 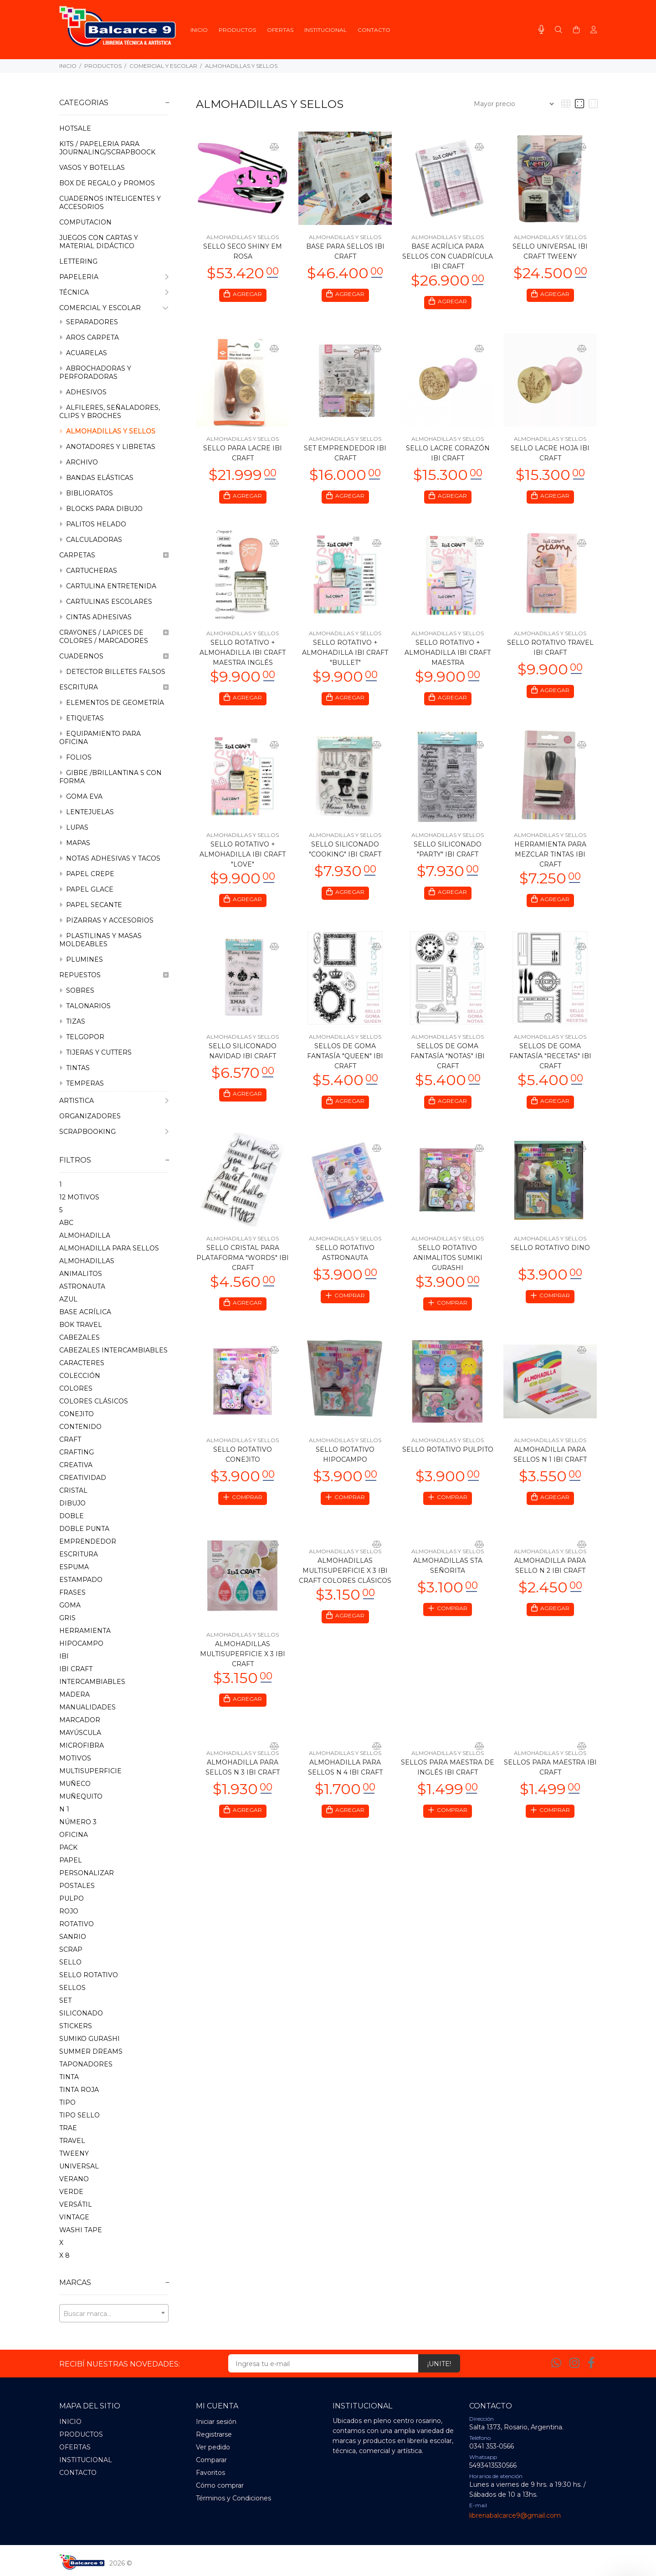 What do you see at coordinates (71, 2192) in the screenshot?
I see `VERDE` at bounding box center [71, 2192].